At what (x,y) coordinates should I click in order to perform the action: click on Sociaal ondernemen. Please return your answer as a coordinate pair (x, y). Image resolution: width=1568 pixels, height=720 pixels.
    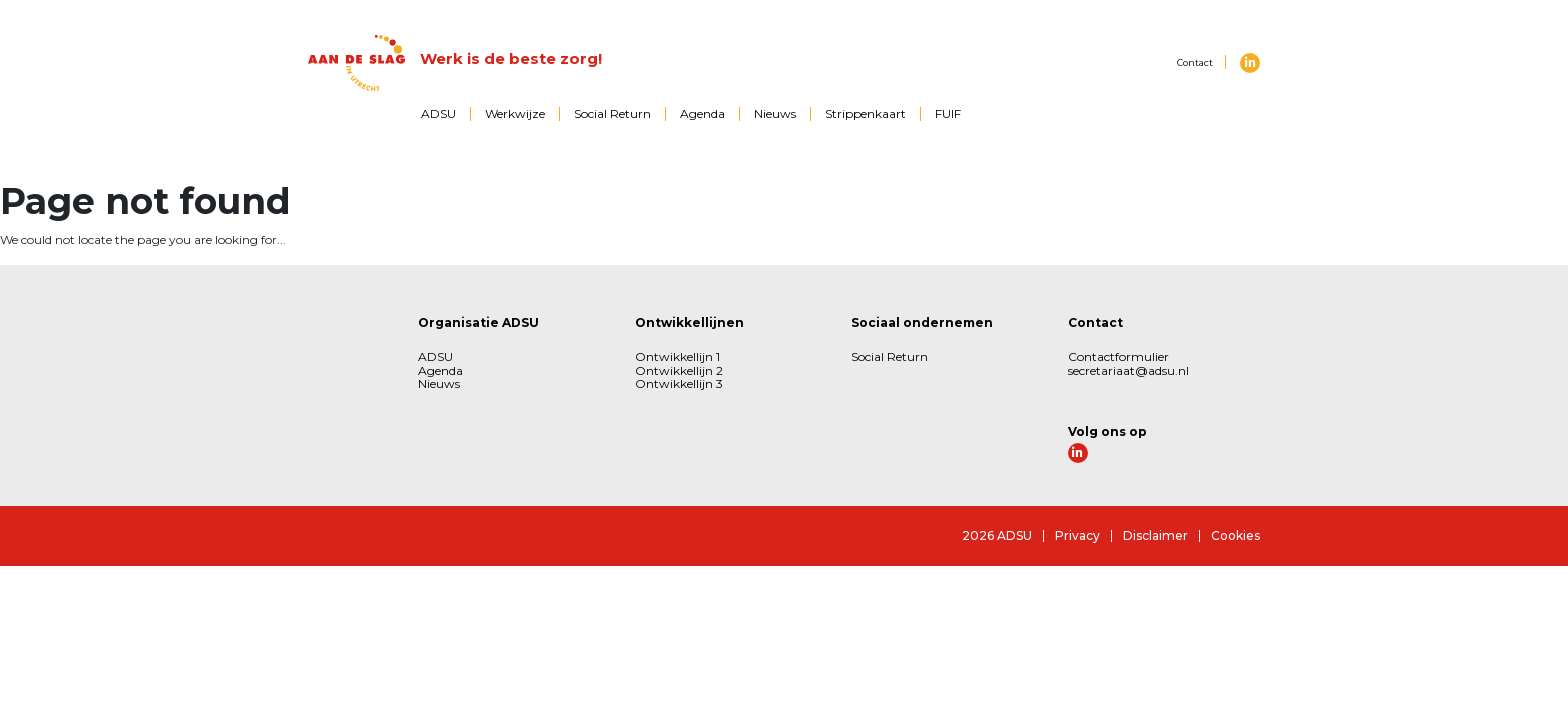
    Looking at the image, I should click on (922, 322).